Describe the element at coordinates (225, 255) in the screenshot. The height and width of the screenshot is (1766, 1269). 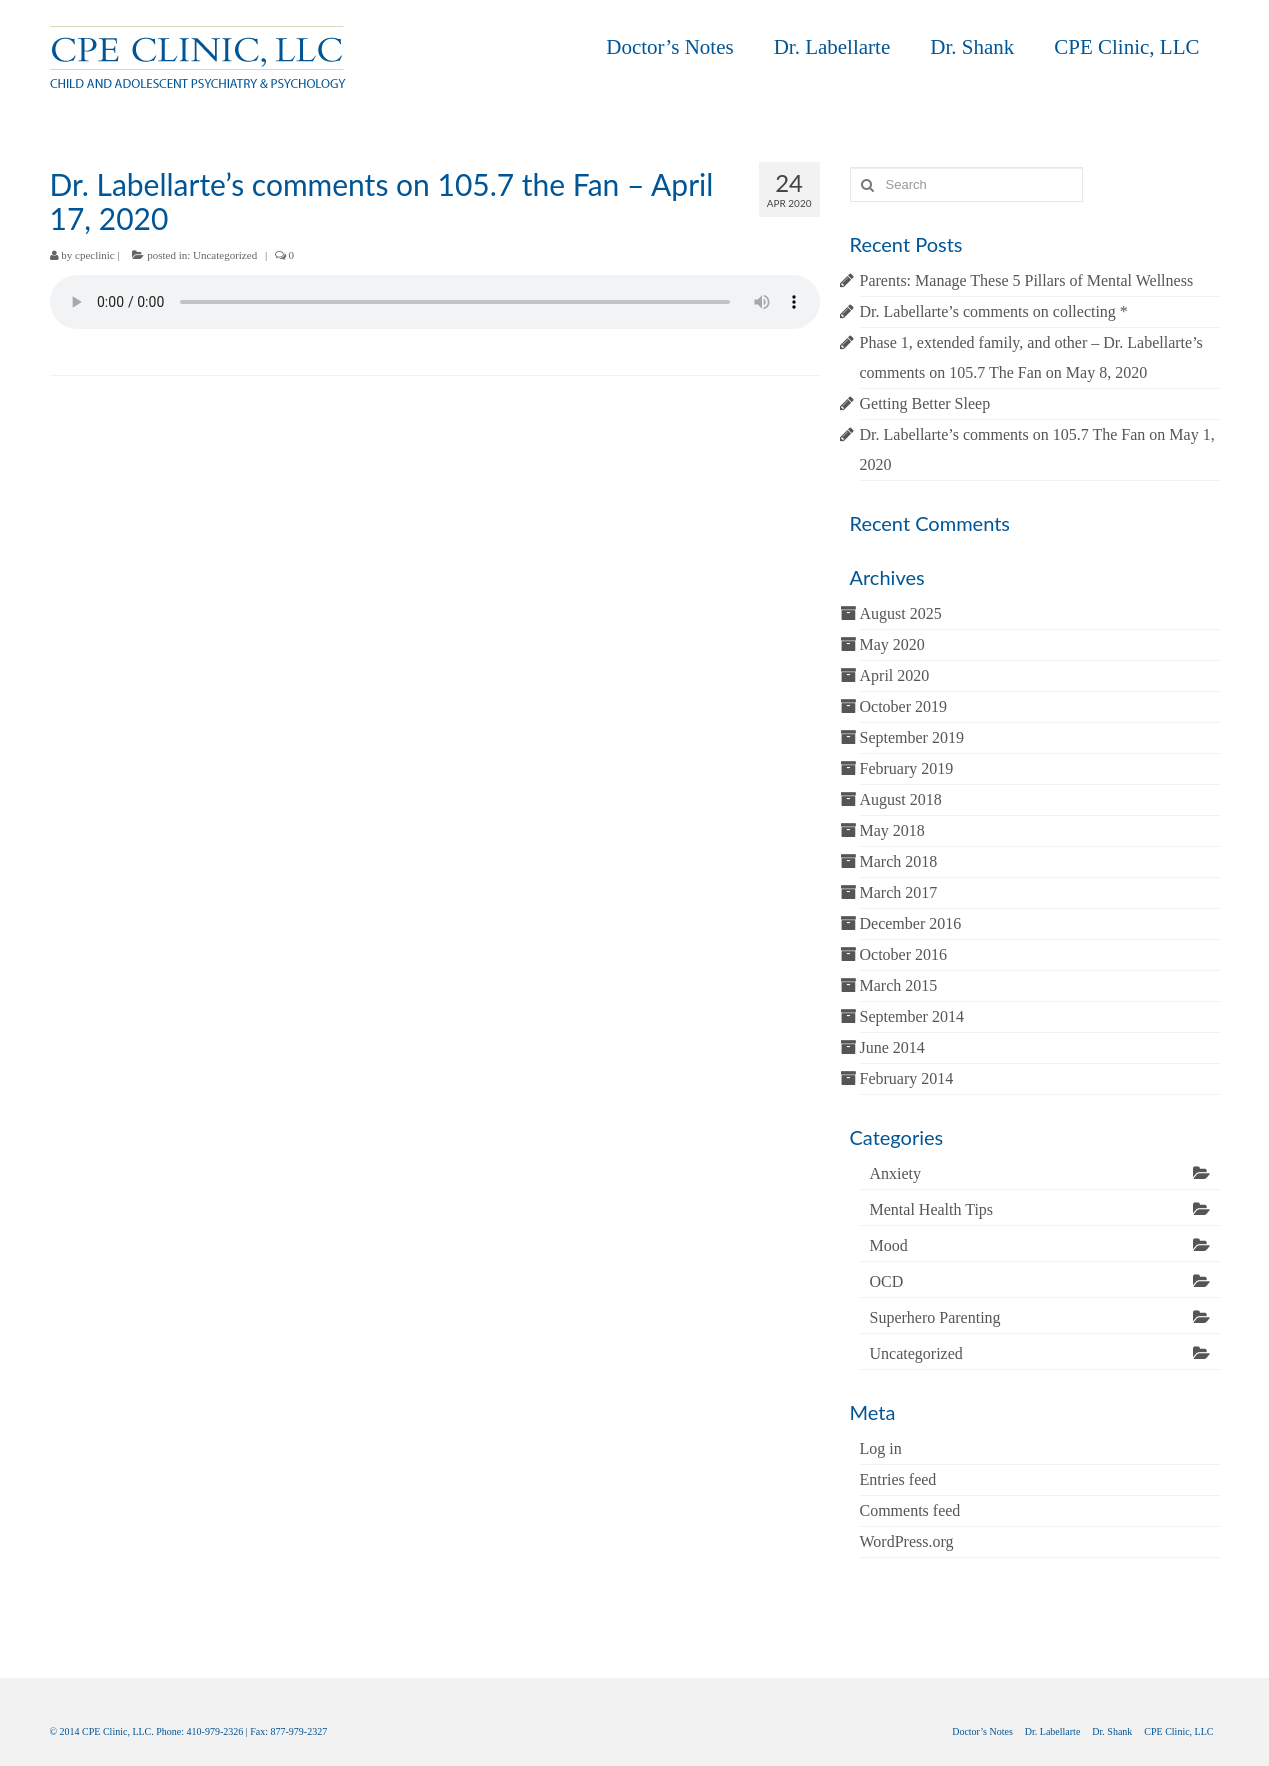
I see `Uncategorized` at that location.